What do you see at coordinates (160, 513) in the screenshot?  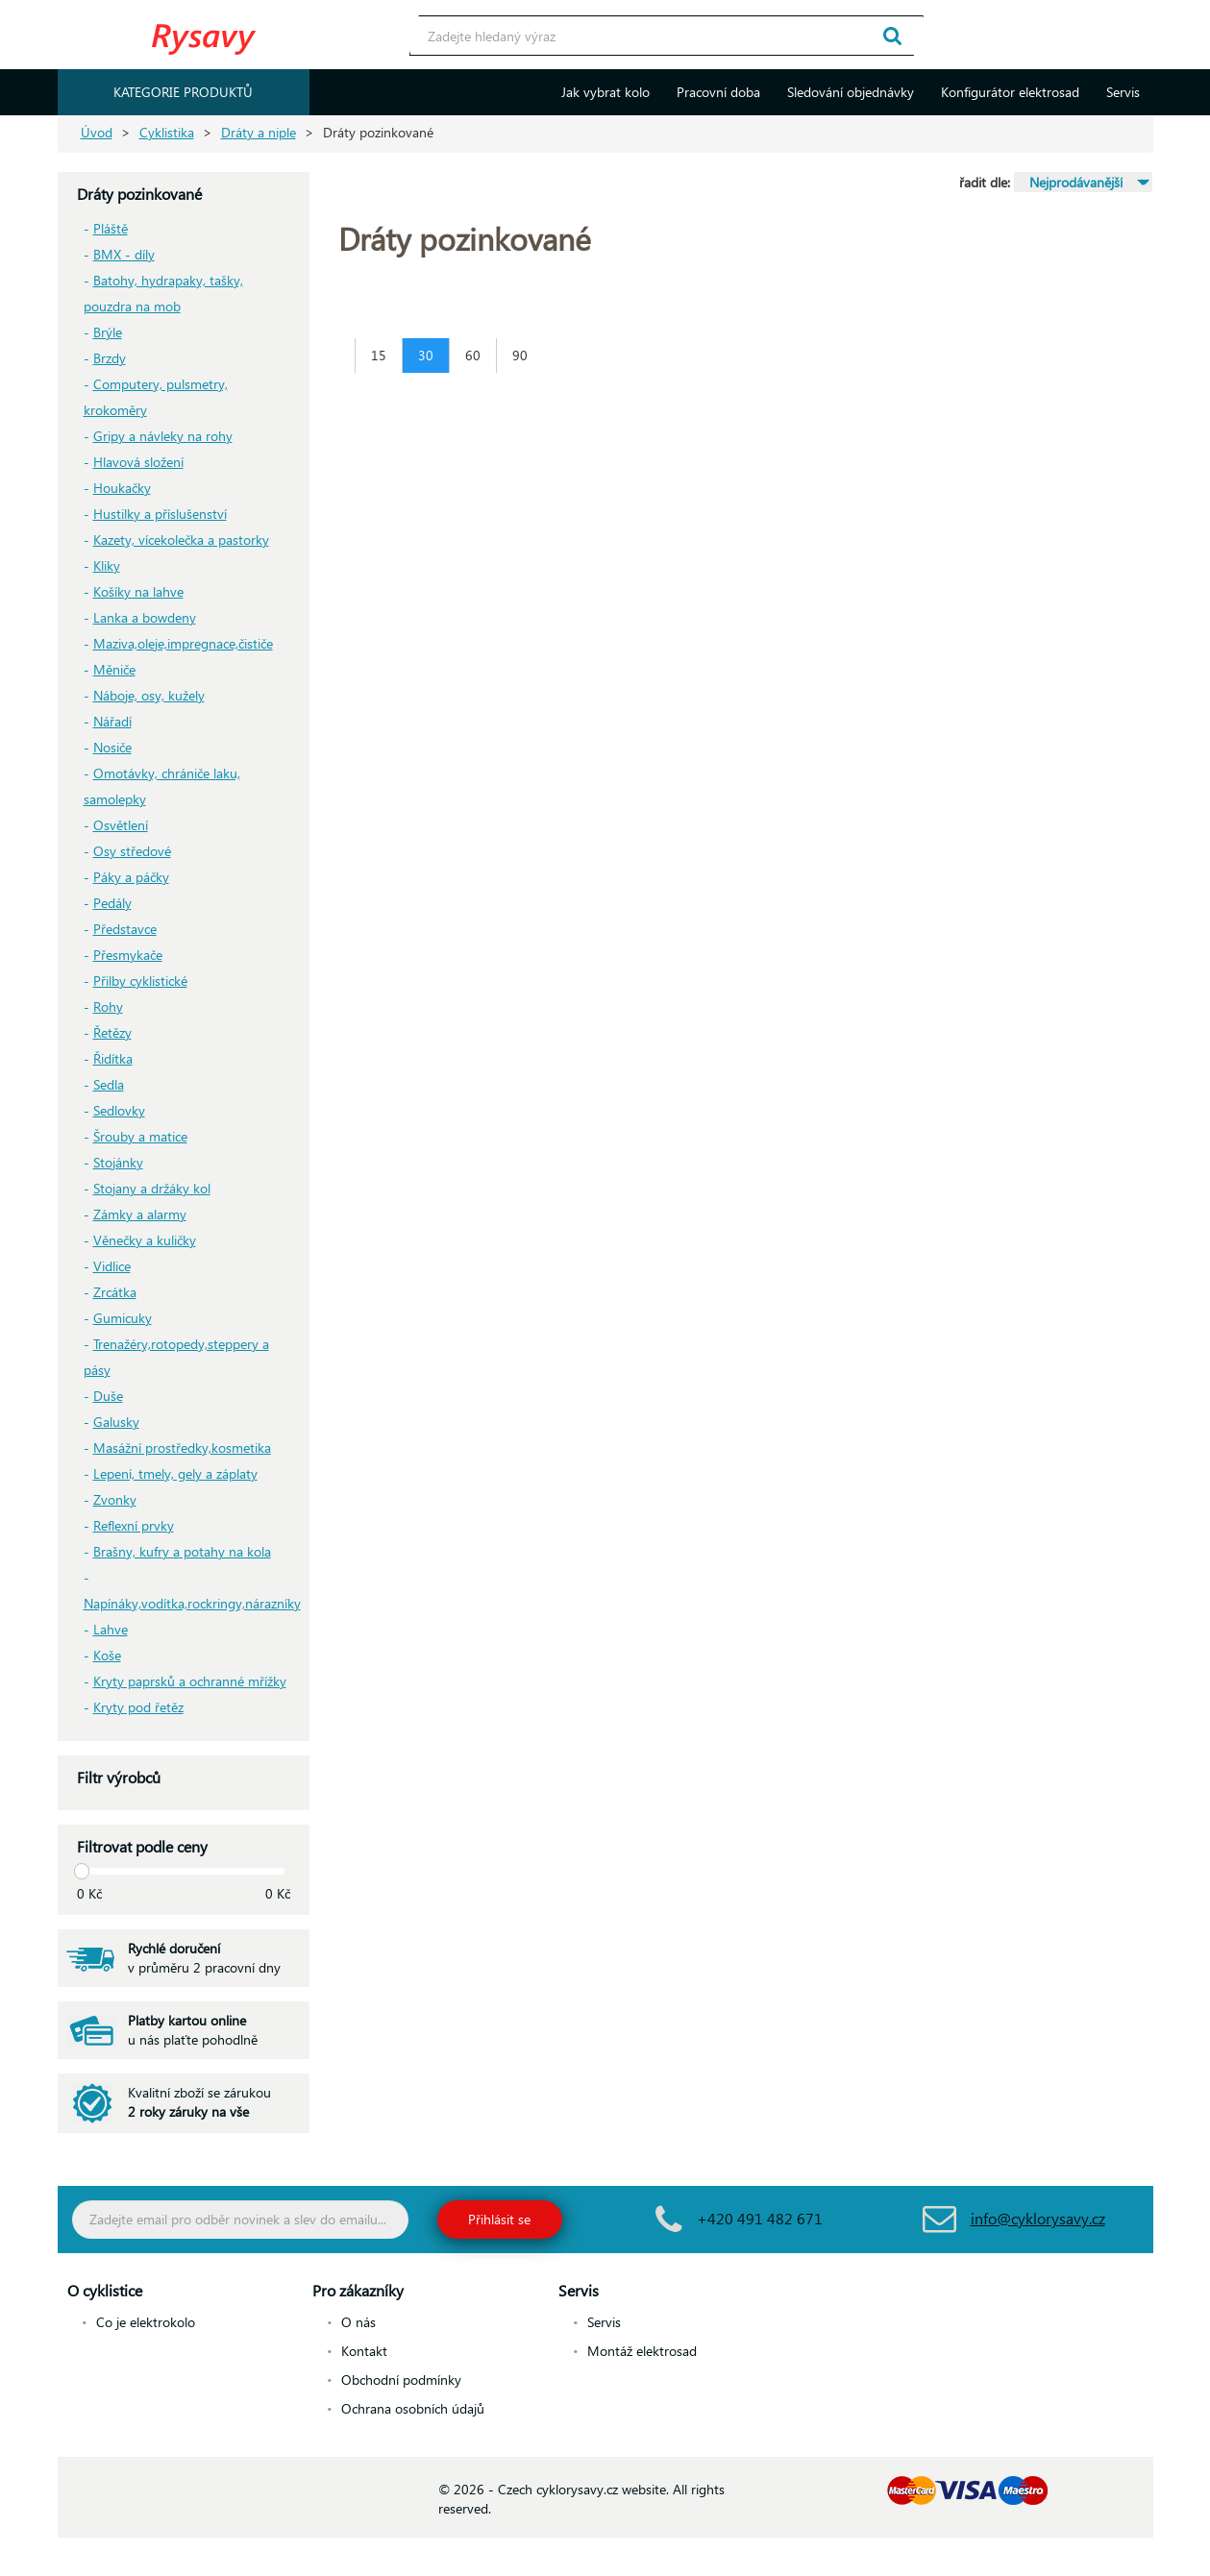 I see `Hustilky a příslušenství` at bounding box center [160, 513].